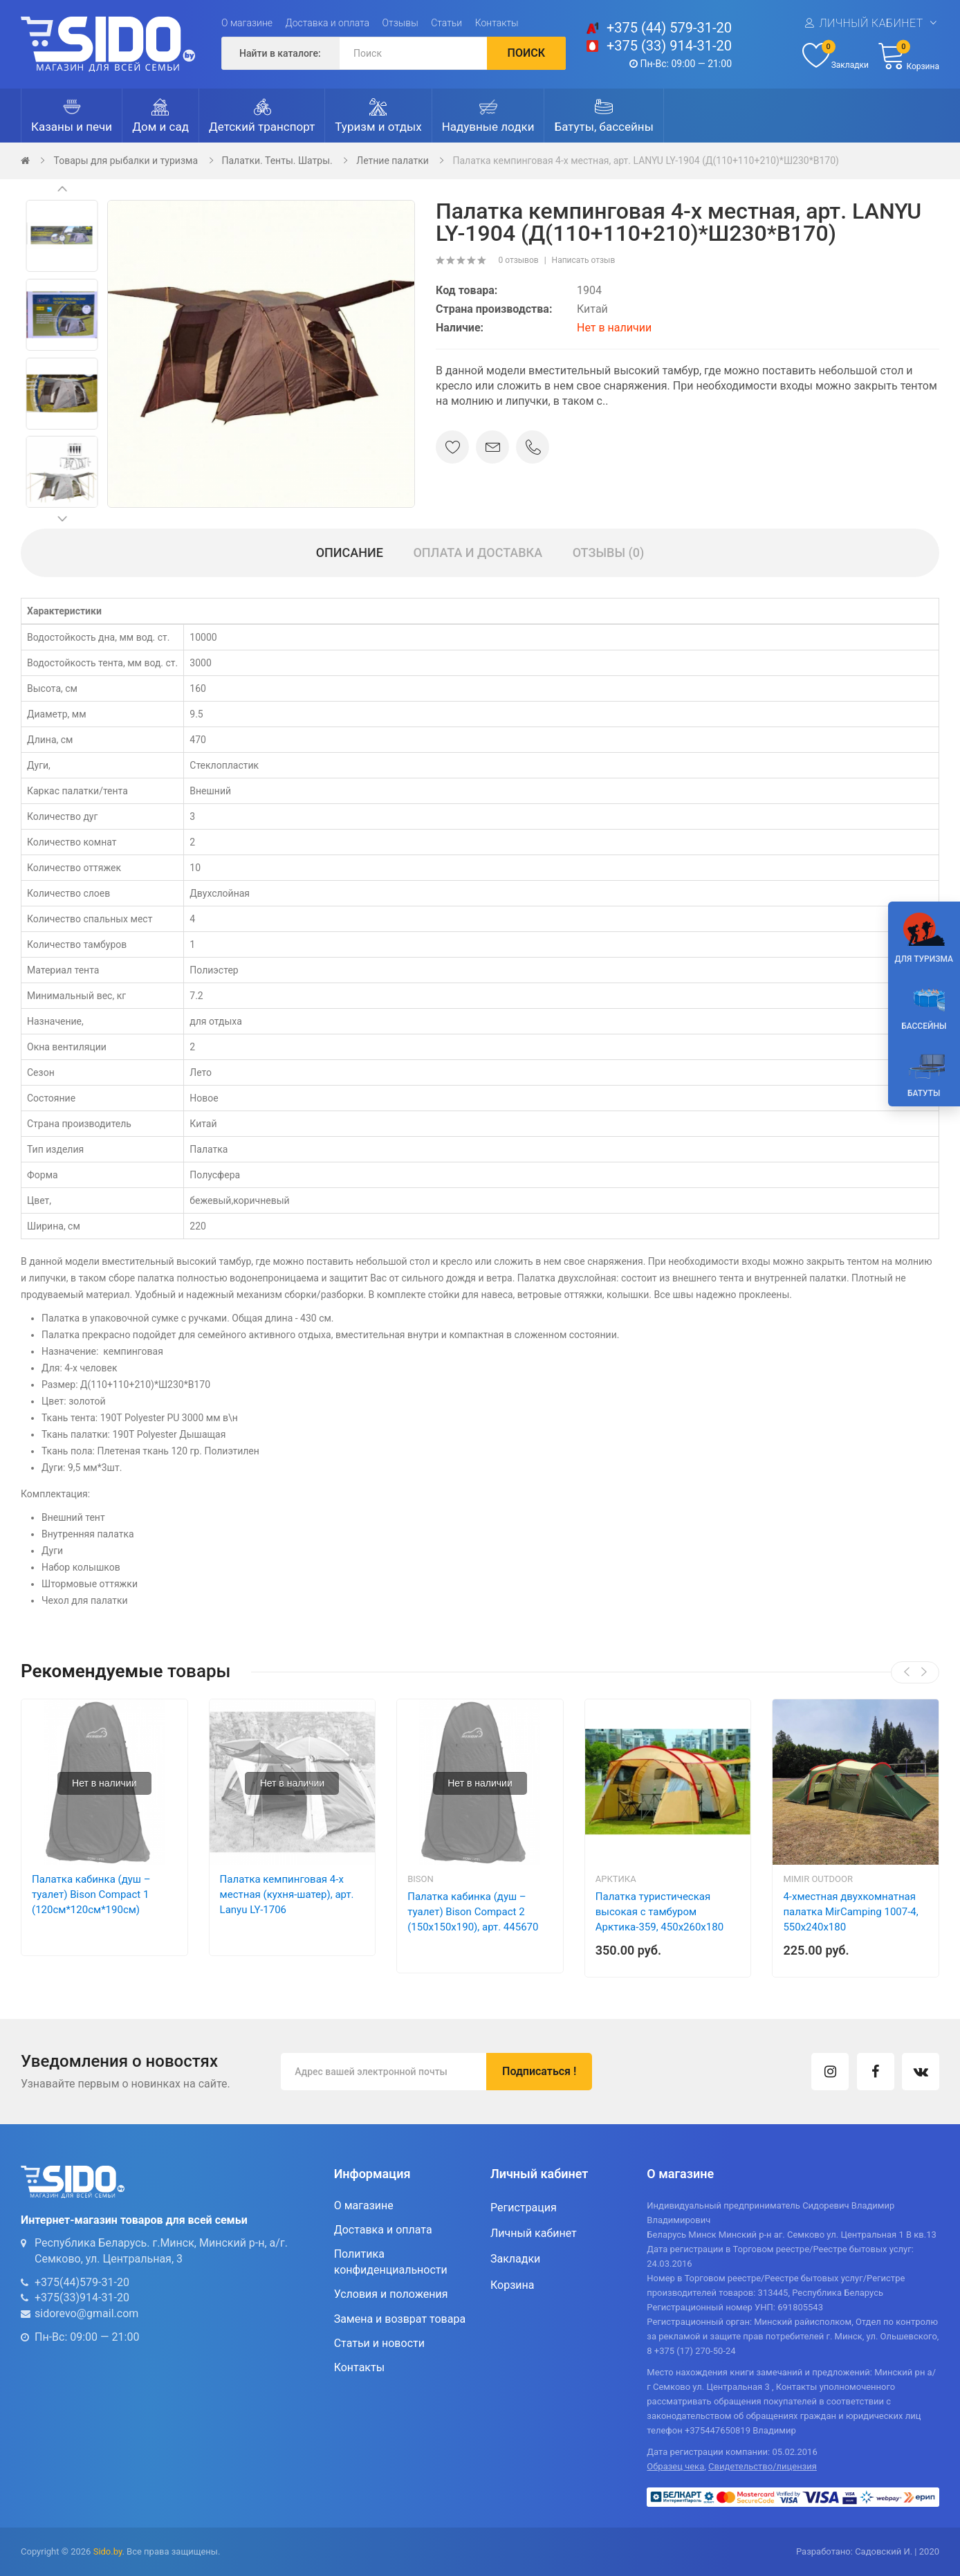 The width and height of the screenshot is (960, 2576). What do you see at coordinates (616, 1879) in the screenshot?
I see `Арктика` at bounding box center [616, 1879].